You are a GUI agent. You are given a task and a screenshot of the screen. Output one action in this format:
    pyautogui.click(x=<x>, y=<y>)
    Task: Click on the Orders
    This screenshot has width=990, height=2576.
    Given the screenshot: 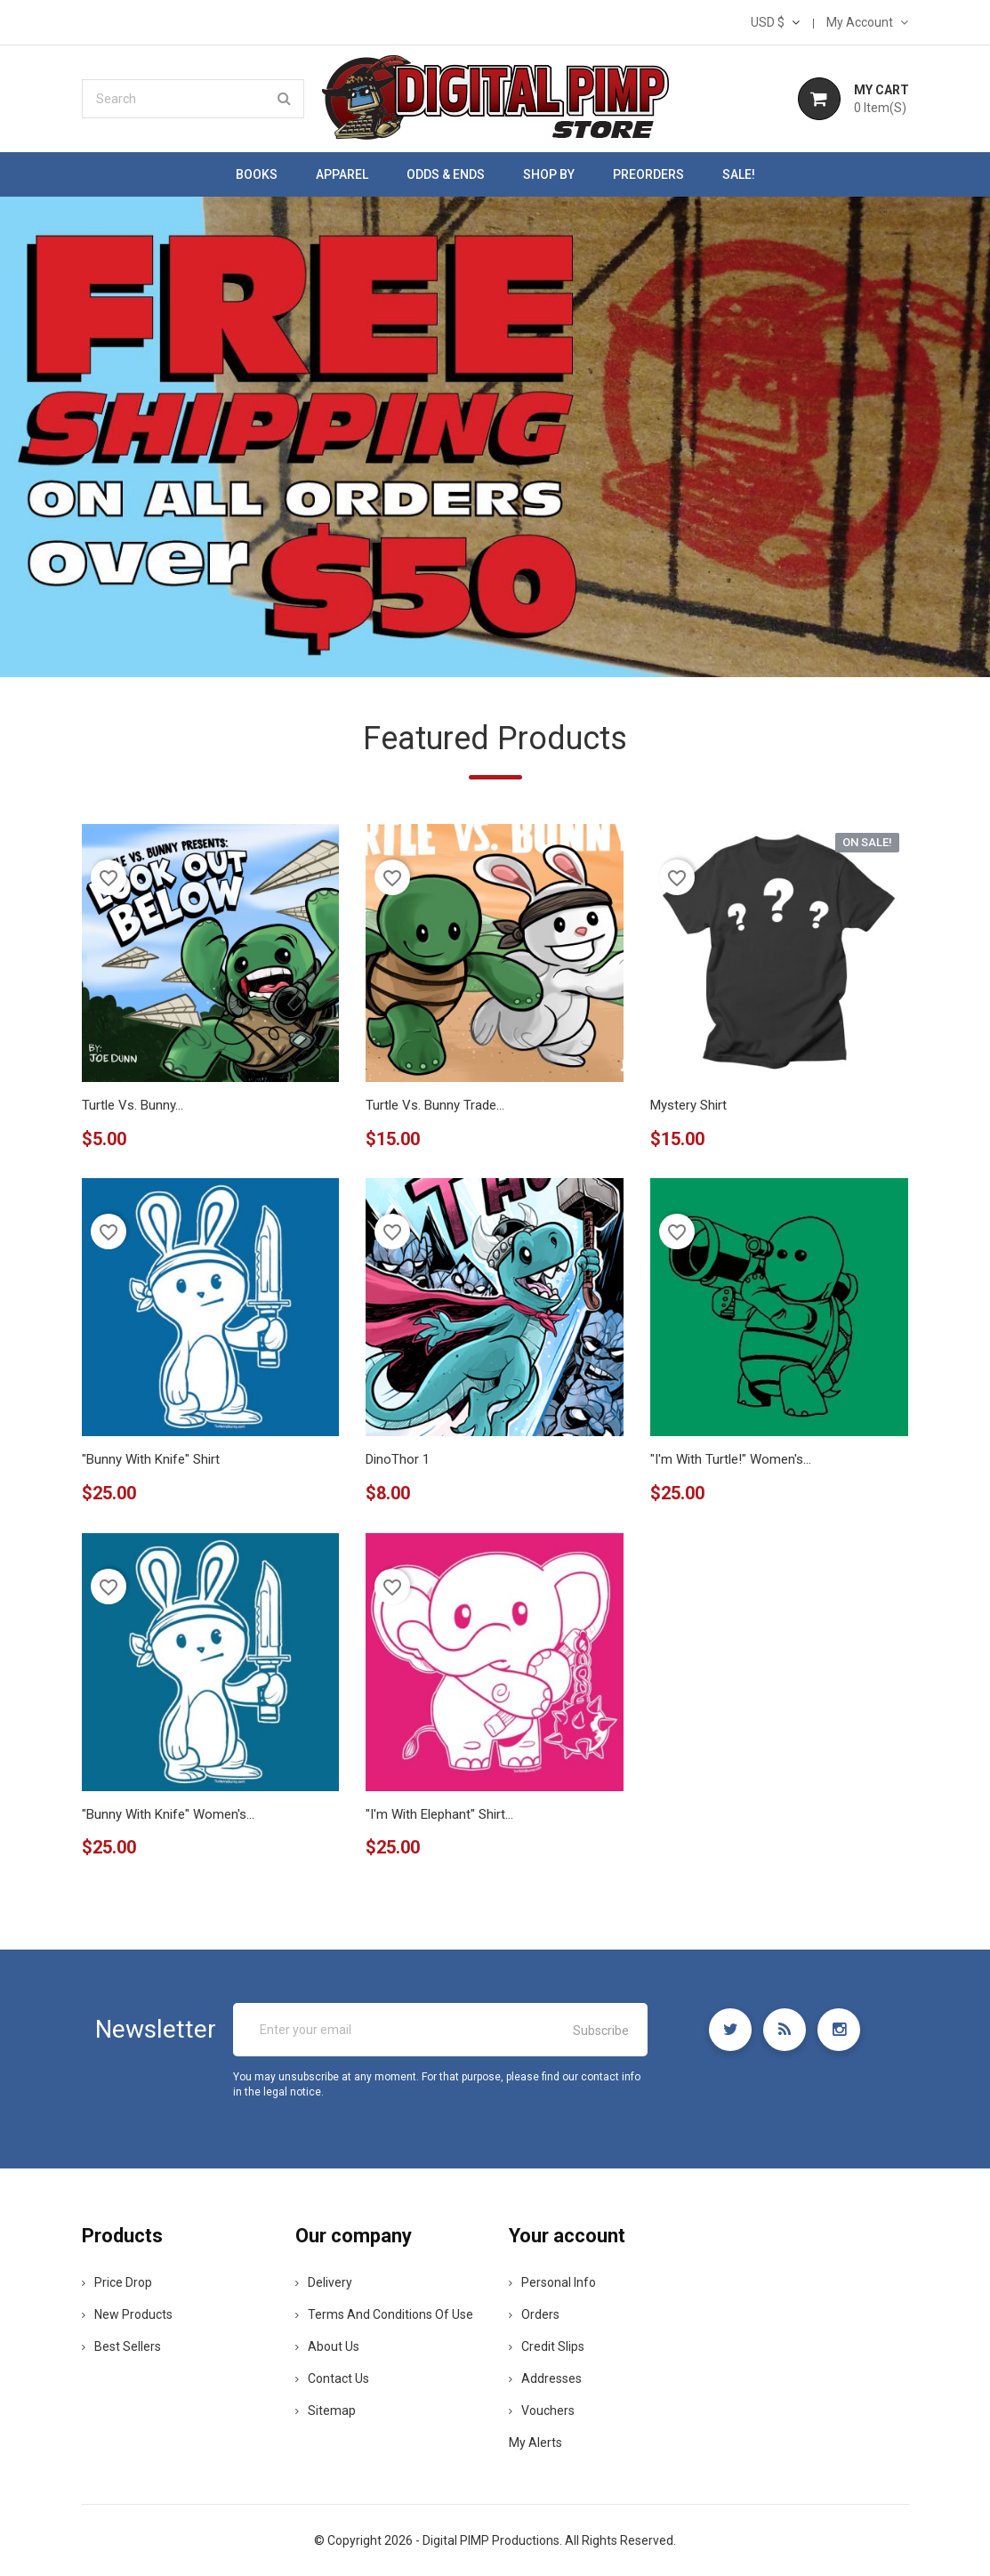 What is the action you would take?
    pyautogui.click(x=534, y=2314)
    